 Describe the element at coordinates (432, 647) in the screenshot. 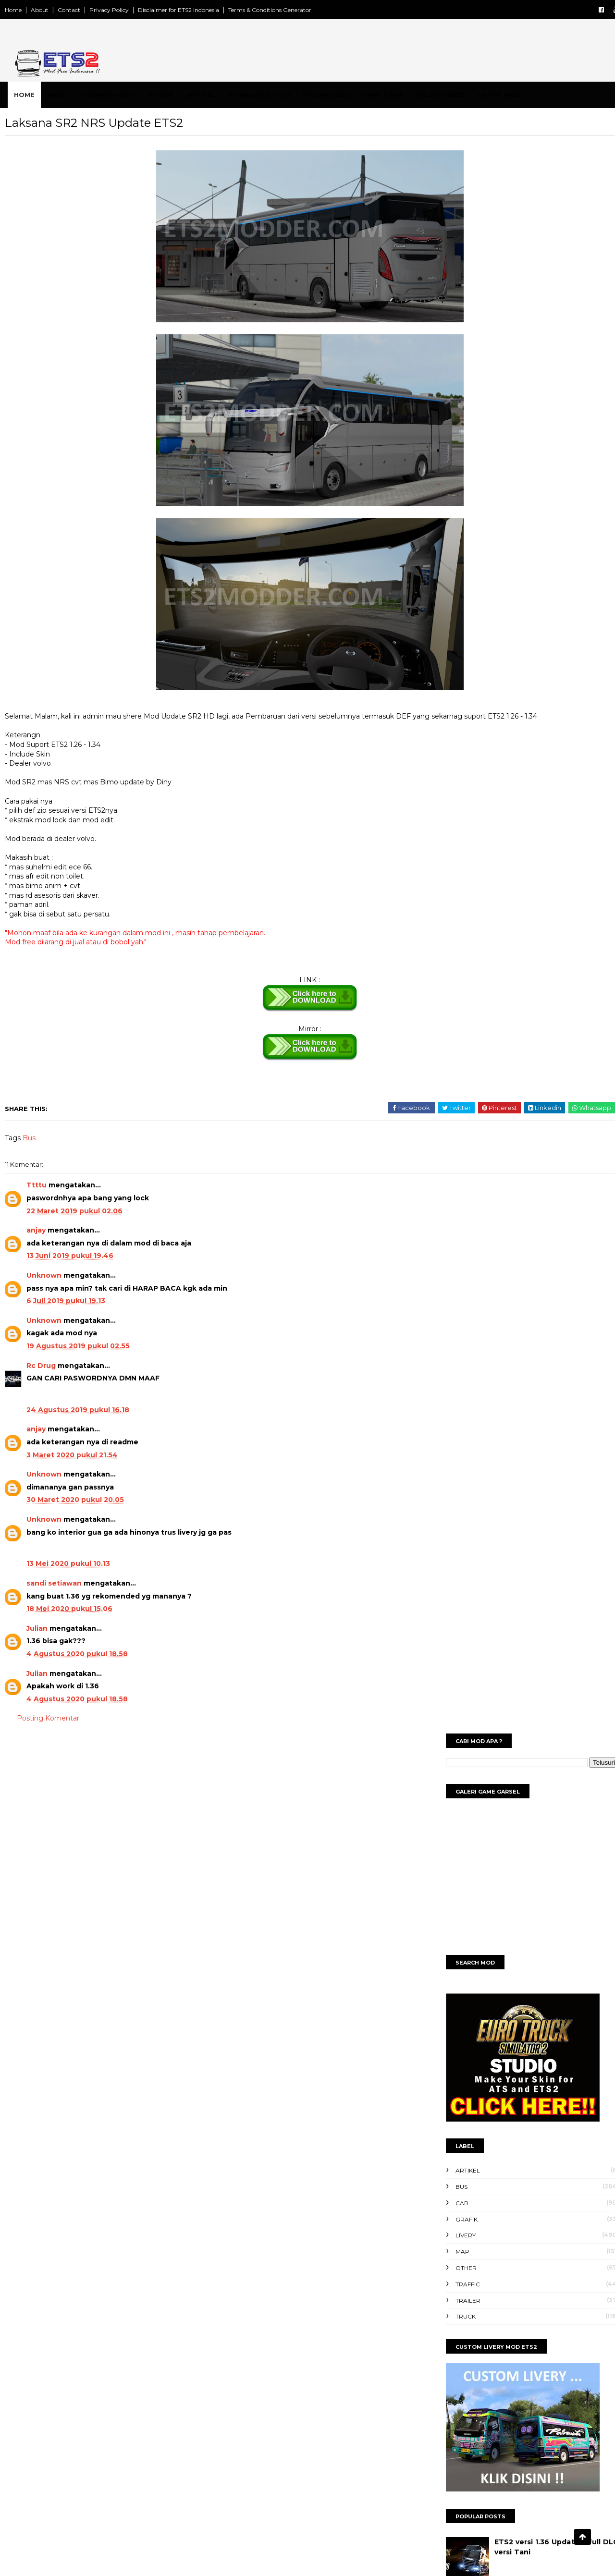

I see `Map` at that location.